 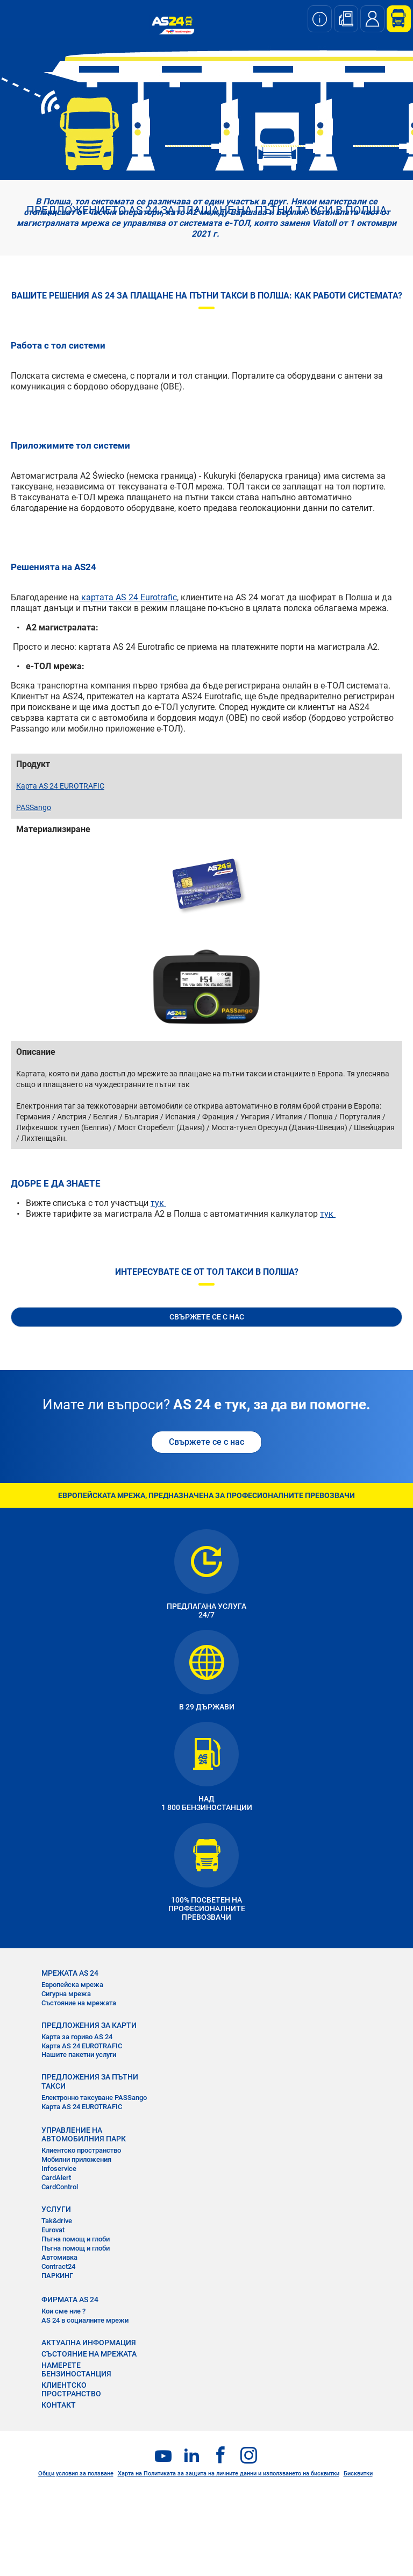 What do you see at coordinates (89, 2081) in the screenshot?
I see `ПРЕДЛОЖЕНИЯ ЗА ПЪТНИ ТАКСИ` at bounding box center [89, 2081].